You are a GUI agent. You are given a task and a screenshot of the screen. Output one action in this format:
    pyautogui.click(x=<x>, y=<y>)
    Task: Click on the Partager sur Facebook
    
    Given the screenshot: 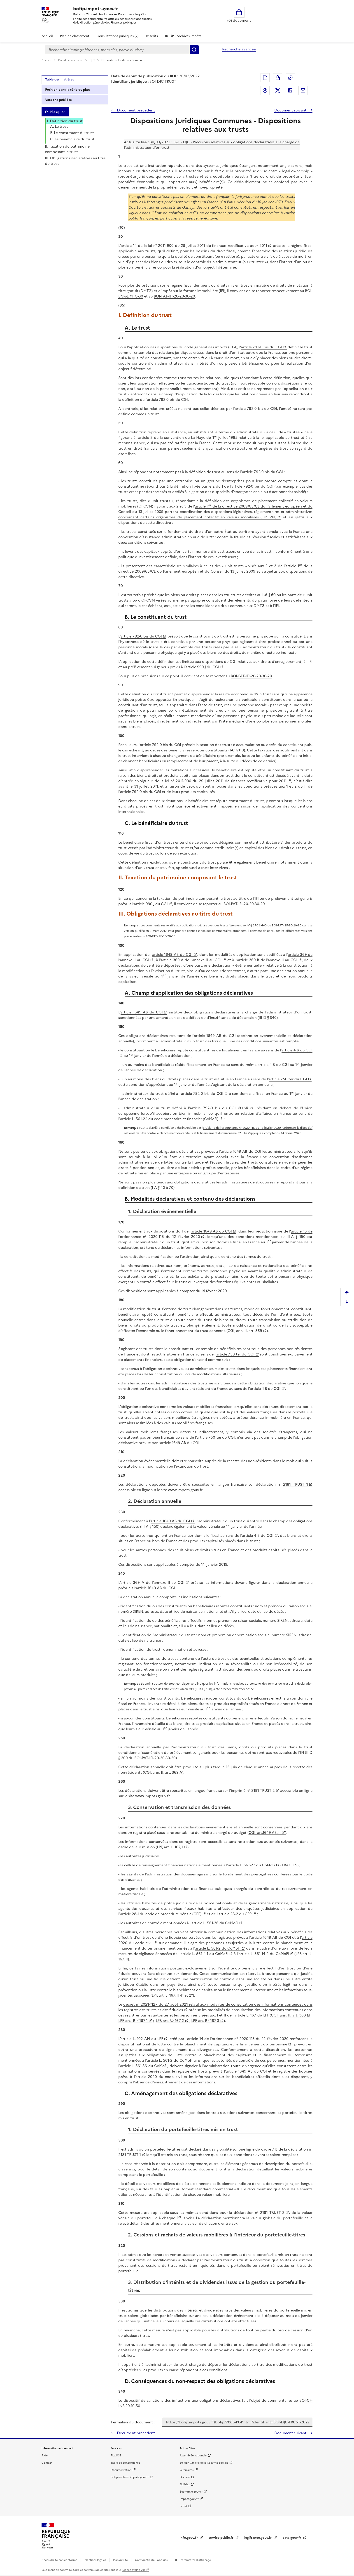 What is the action you would take?
    pyautogui.click(x=265, y=90)
    